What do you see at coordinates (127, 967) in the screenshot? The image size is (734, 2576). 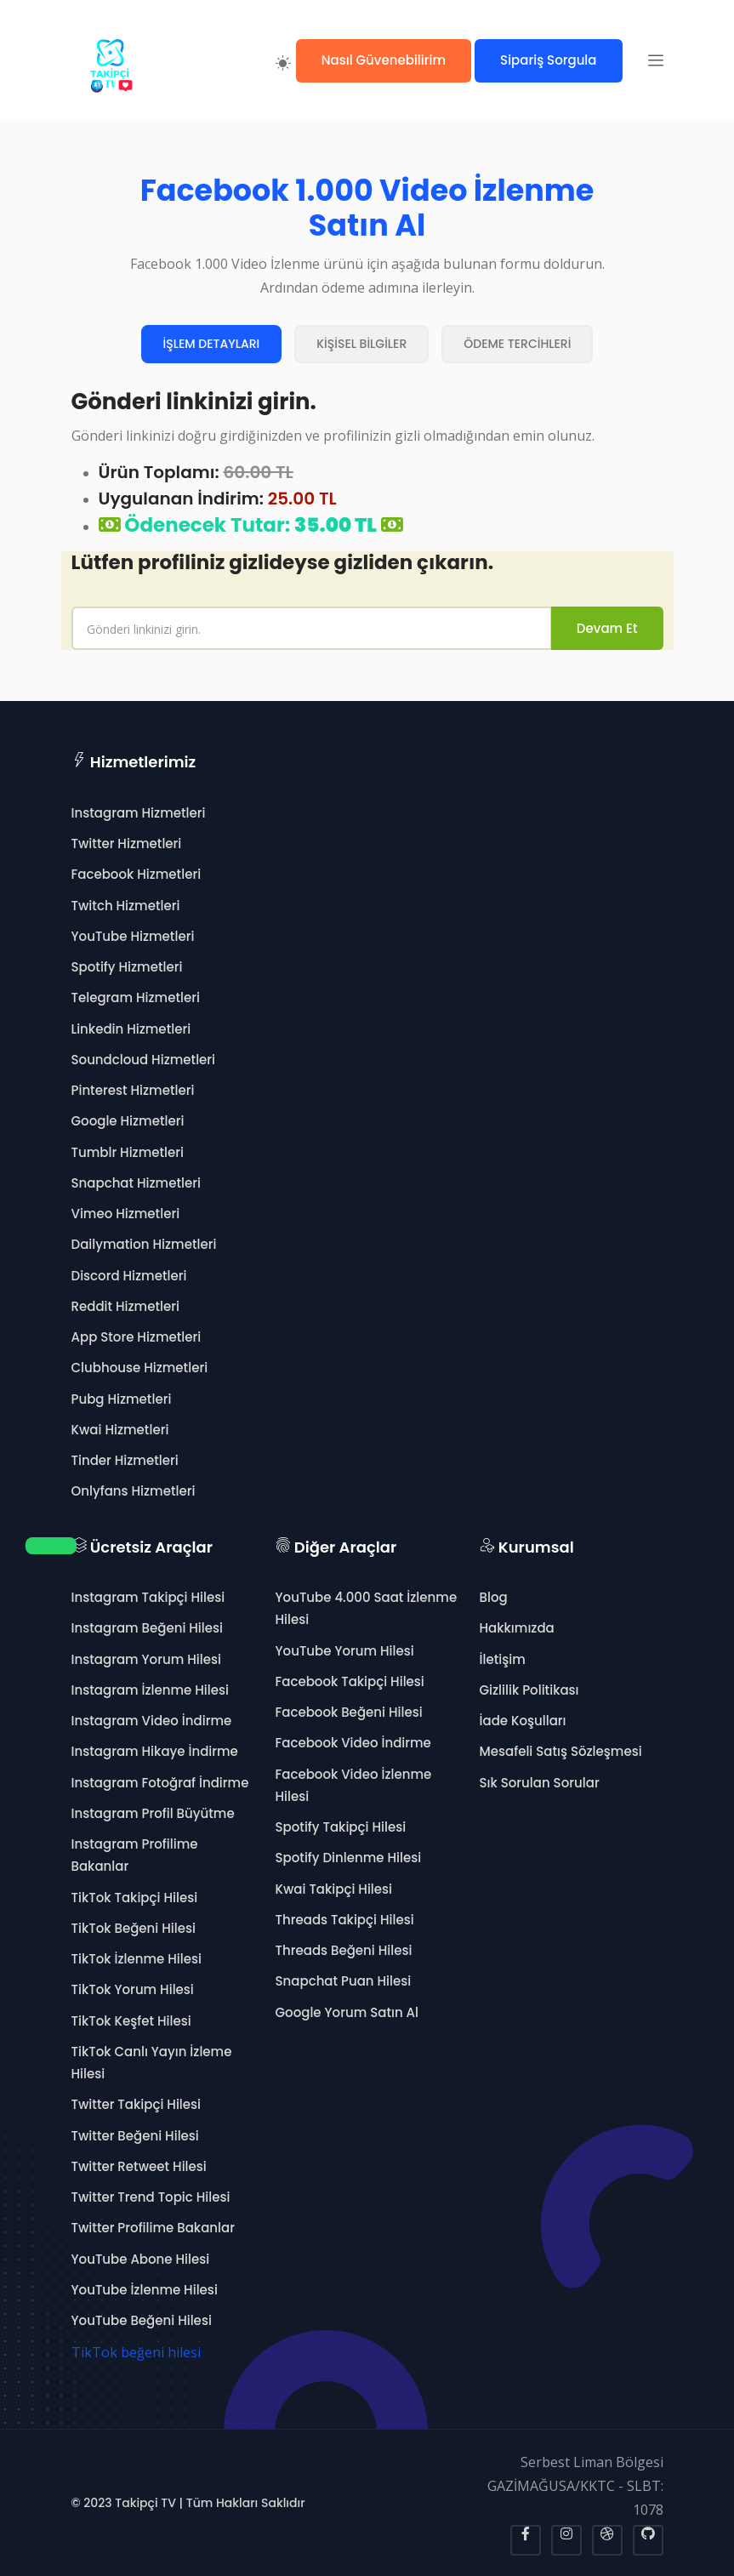 I see `Spotify Hizmetleri` at bounding box center [127, 967].